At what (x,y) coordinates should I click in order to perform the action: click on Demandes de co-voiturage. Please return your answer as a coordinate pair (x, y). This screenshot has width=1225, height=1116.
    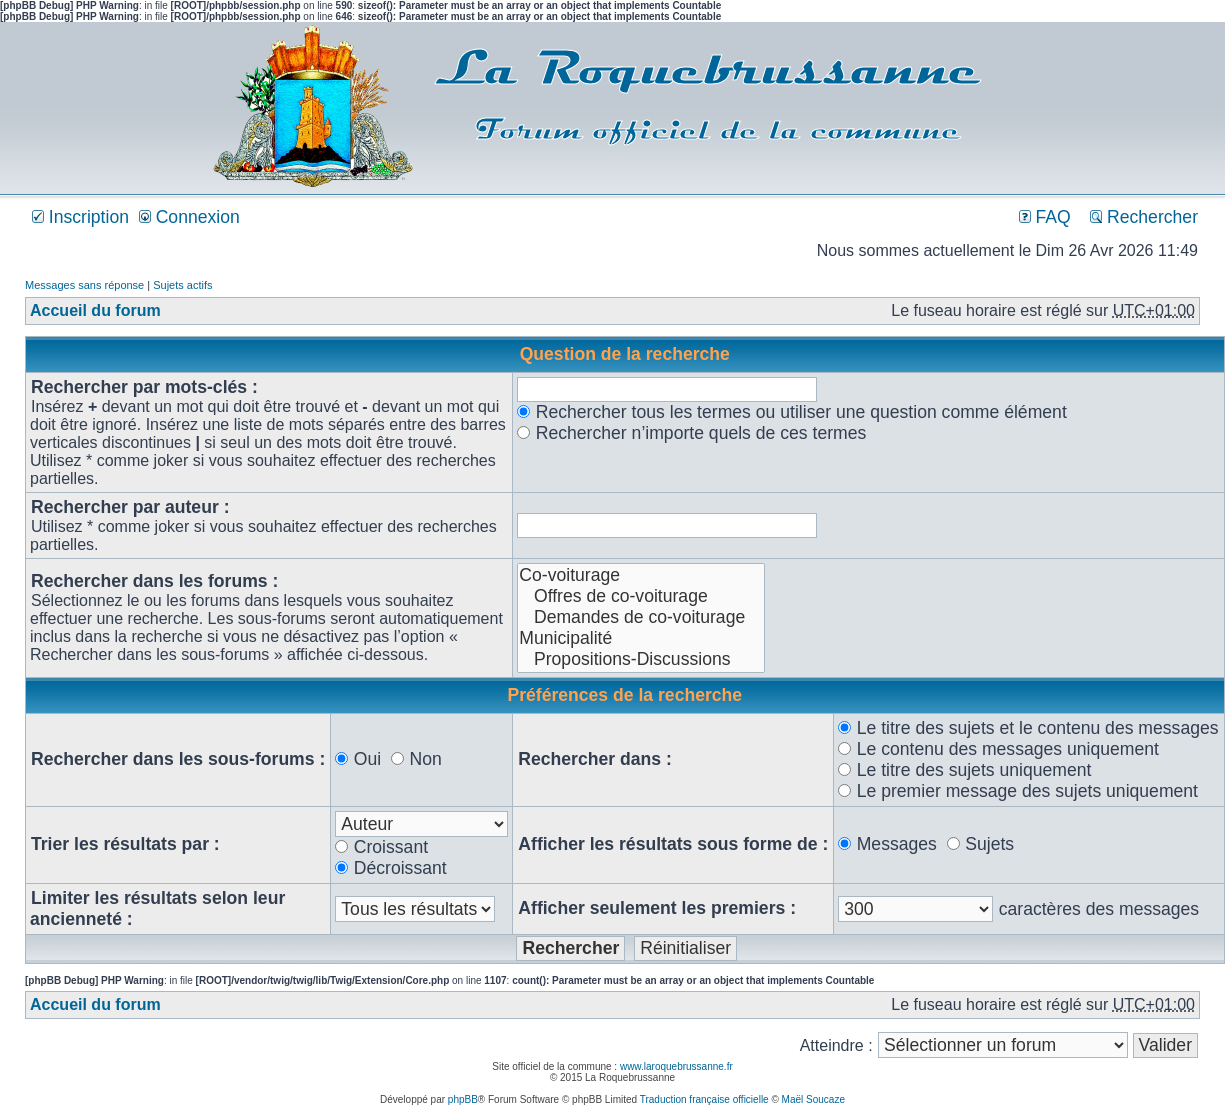
    Looking at the image, I should click on (641, 617).